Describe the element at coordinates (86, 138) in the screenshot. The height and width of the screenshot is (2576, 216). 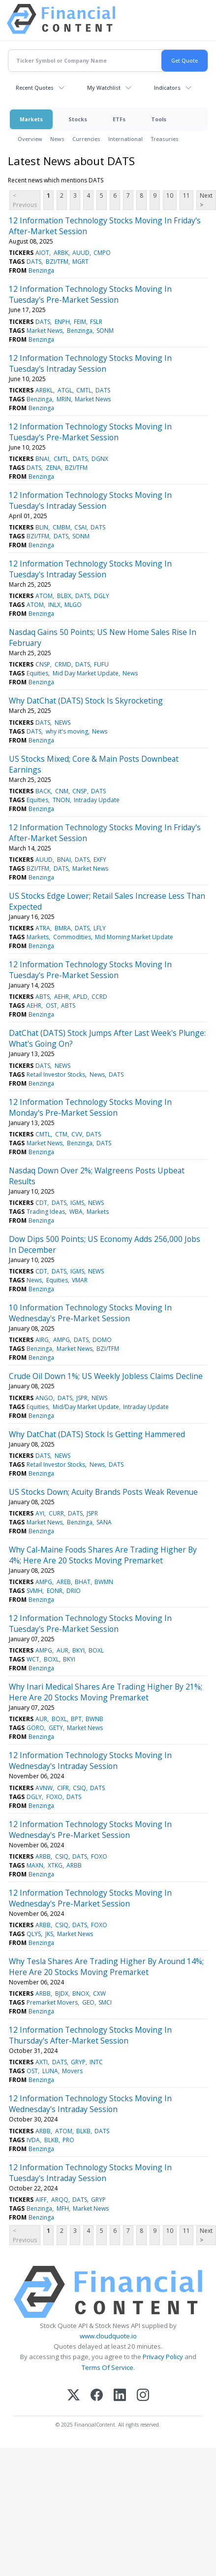
I see `Currencies` at that location.